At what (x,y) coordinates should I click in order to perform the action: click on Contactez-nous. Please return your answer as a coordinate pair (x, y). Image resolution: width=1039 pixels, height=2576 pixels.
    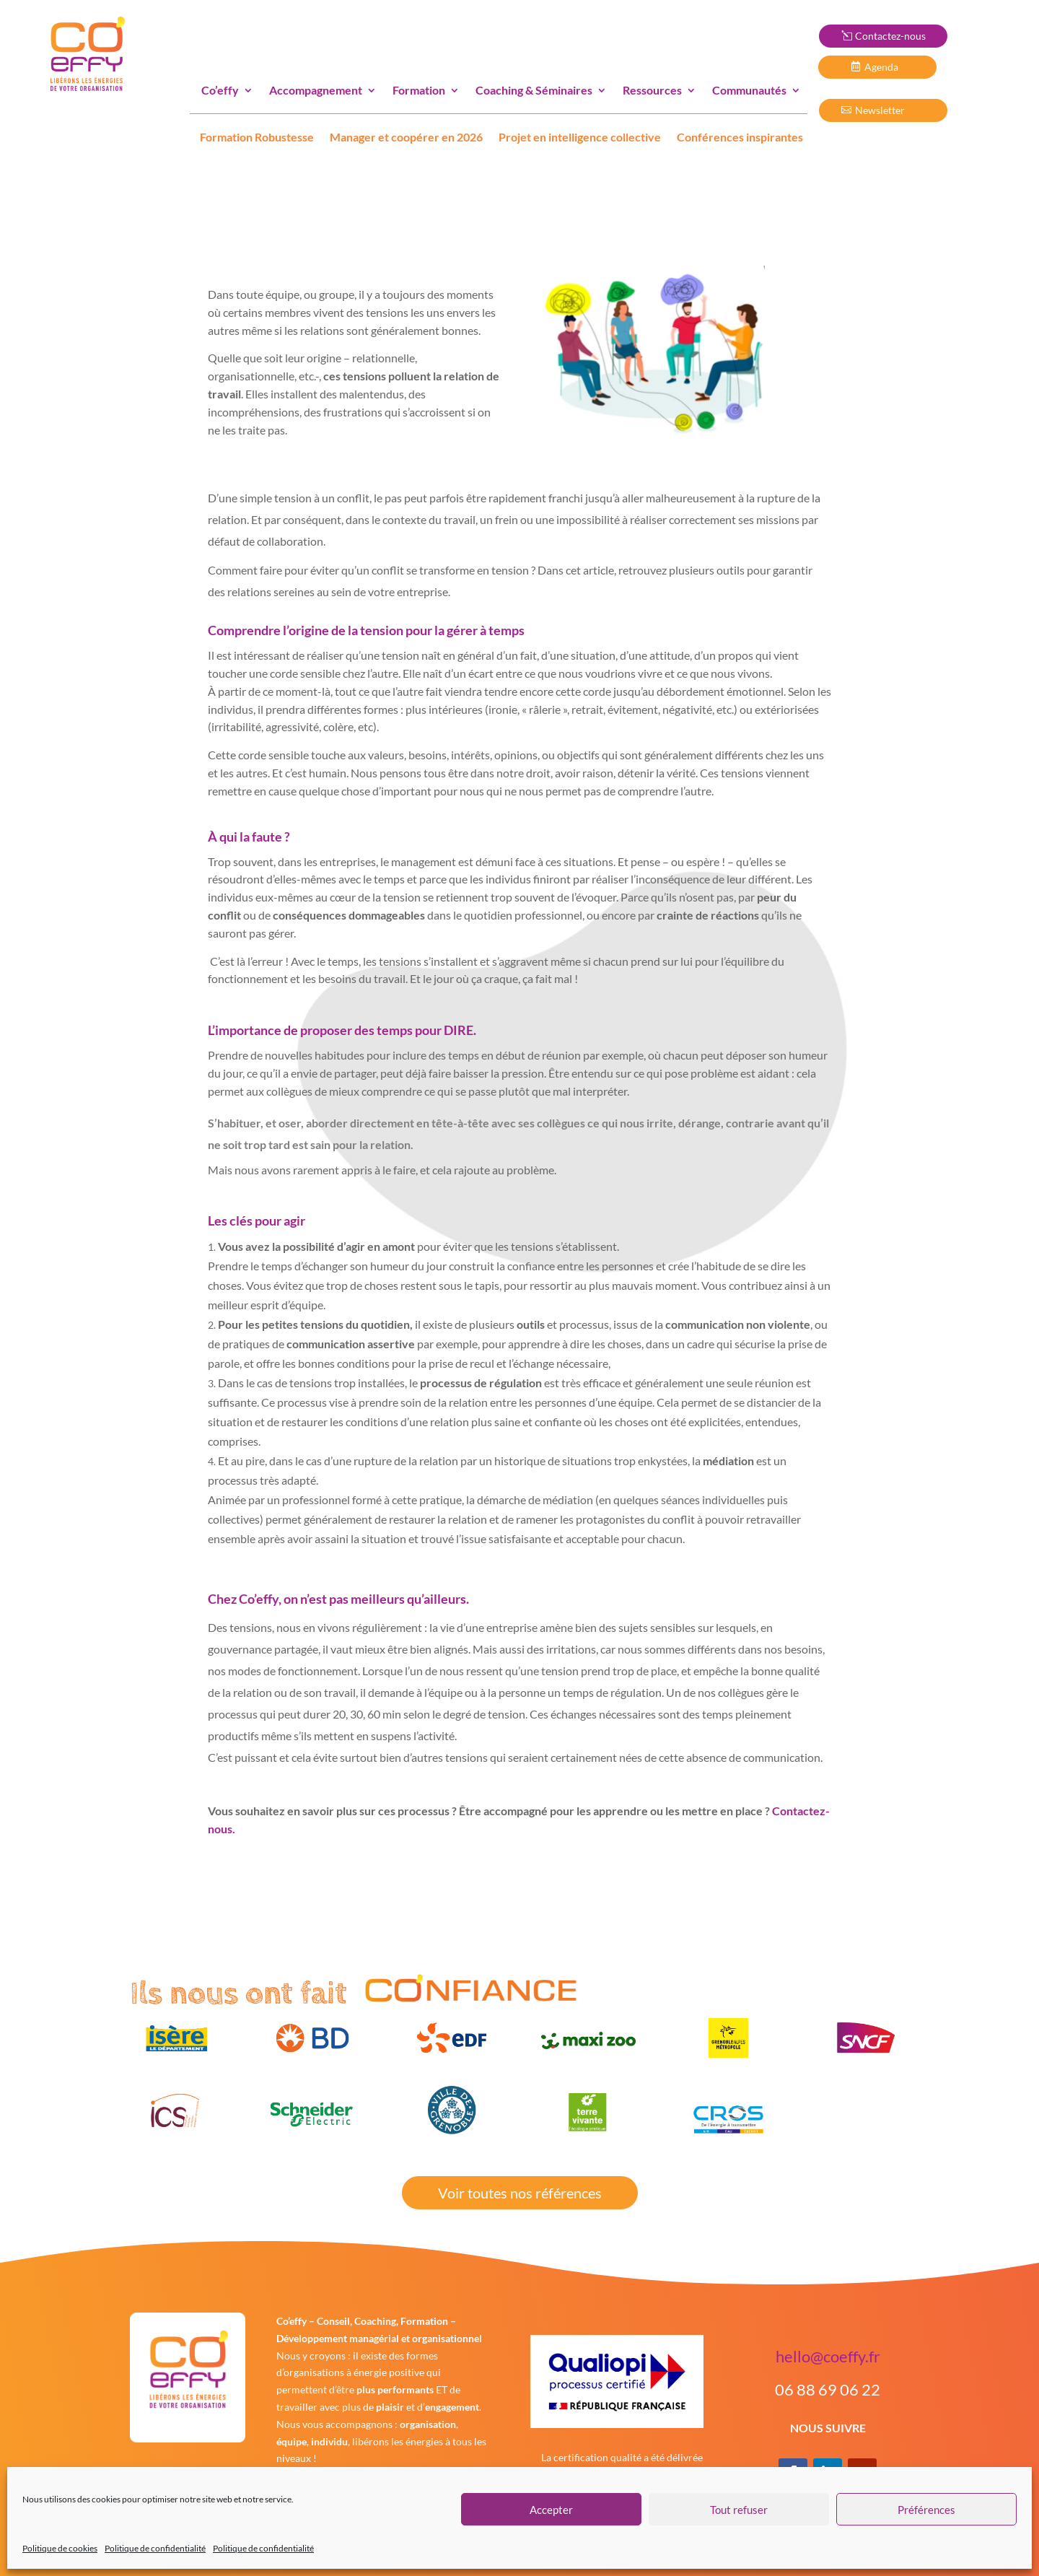
    Looking at the image, I should click on (890, 36).